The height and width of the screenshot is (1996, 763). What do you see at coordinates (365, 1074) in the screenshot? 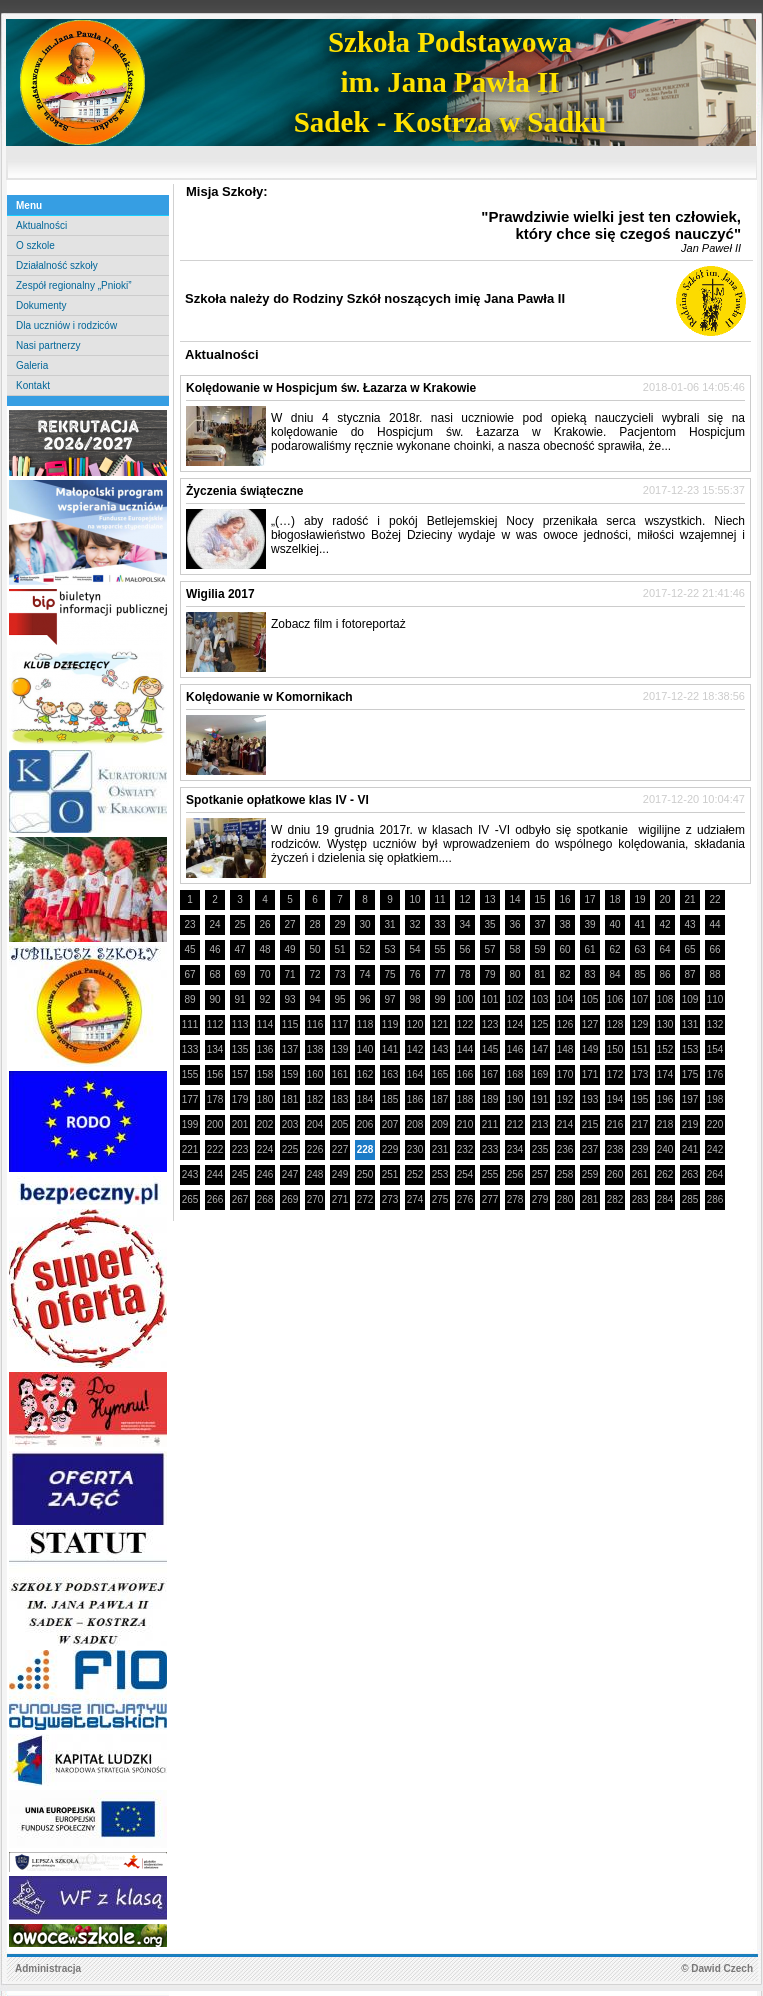
I see `162` at bounding box center [365, 1074].